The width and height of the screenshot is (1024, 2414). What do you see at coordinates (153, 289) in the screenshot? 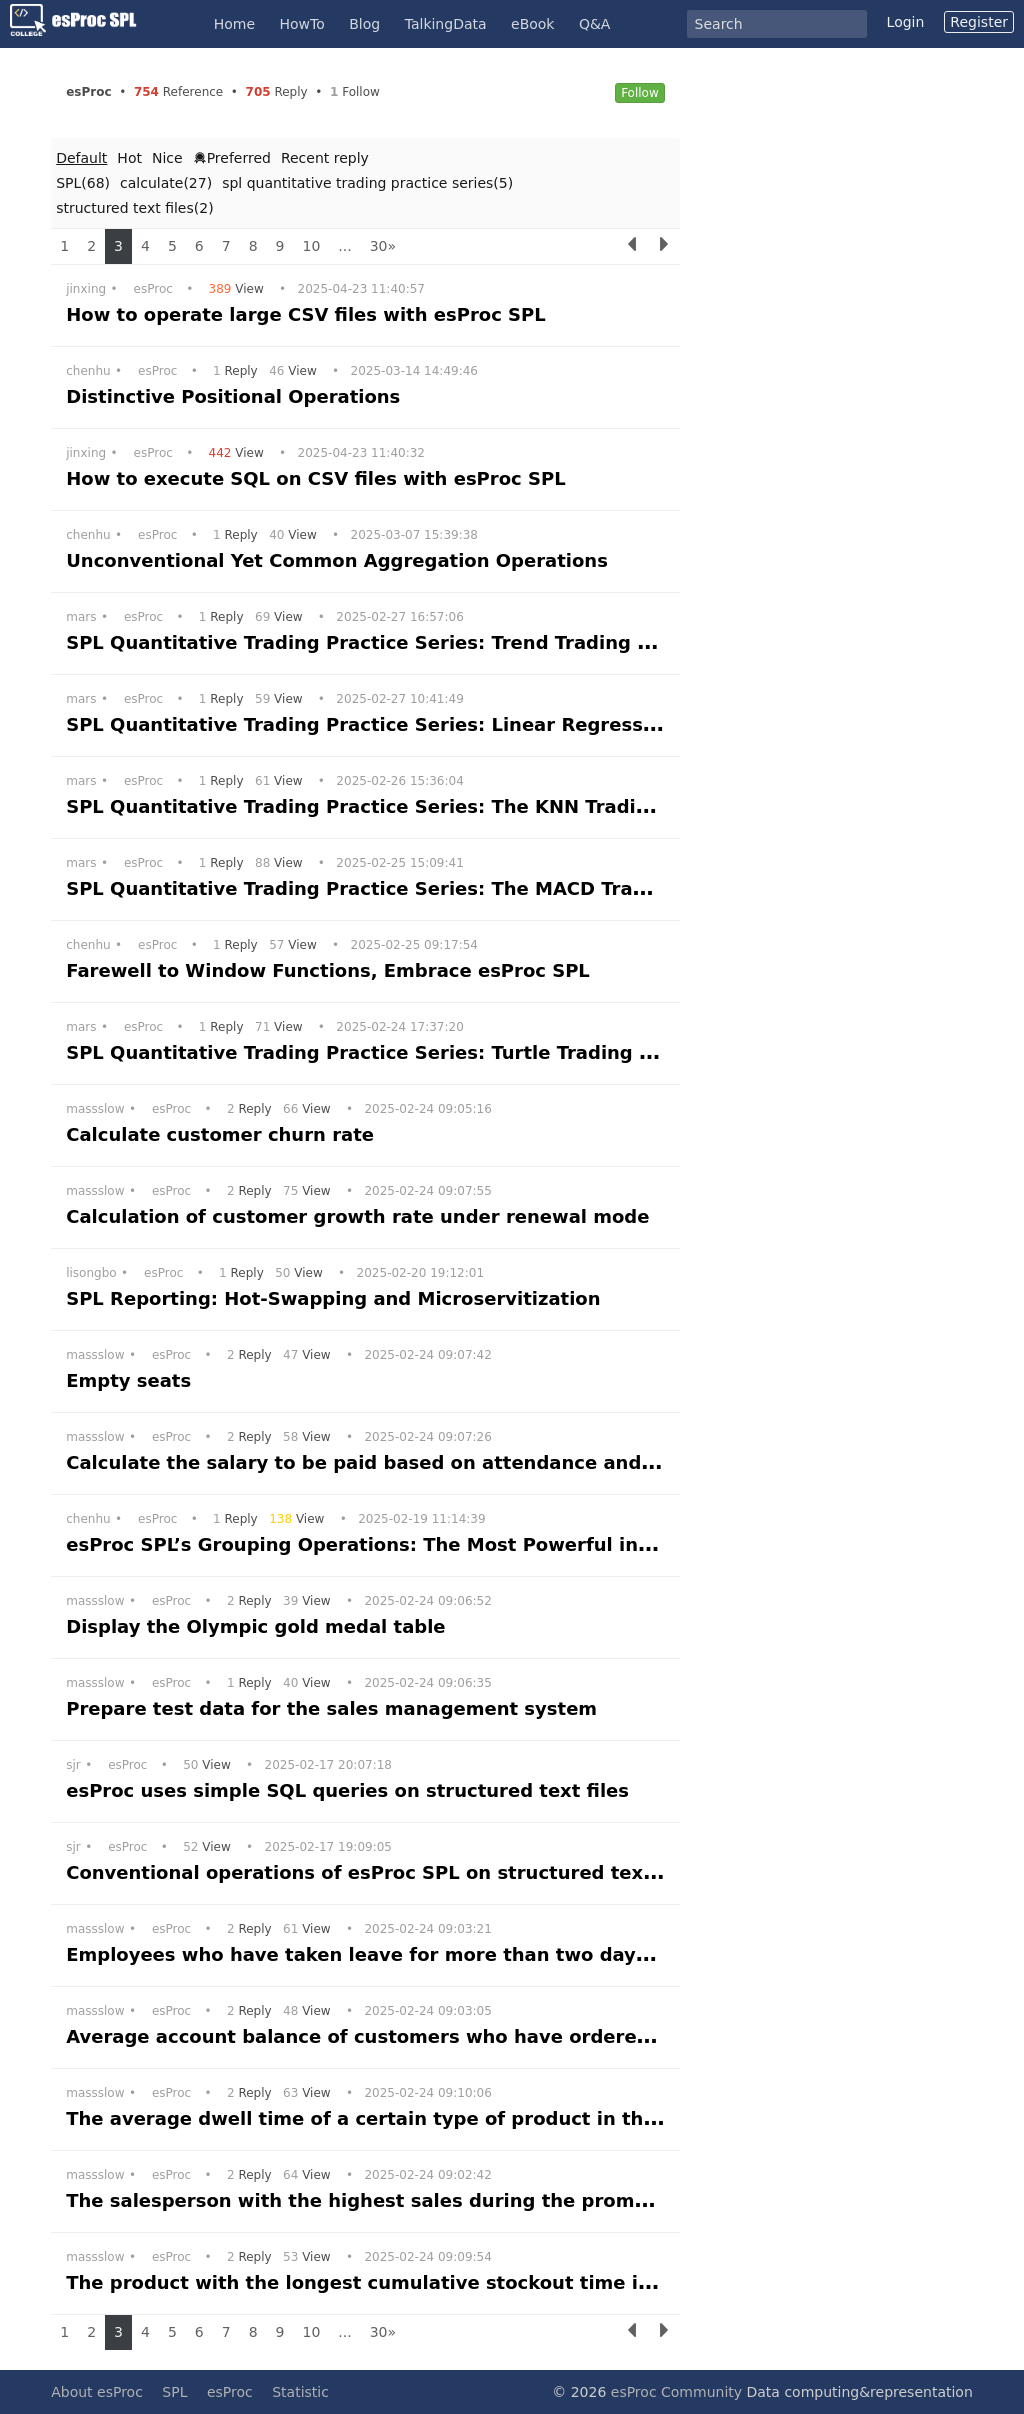
I see `esProc` at bounding box center [153, 289].